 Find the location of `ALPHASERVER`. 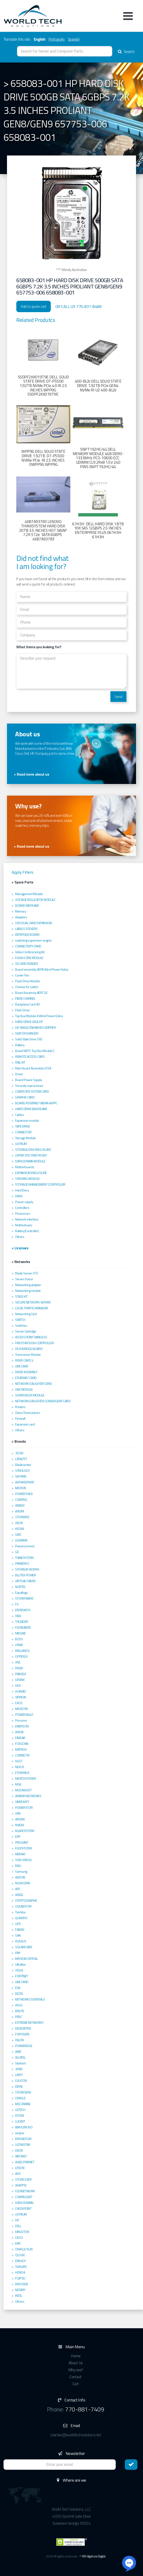

ALPHASERVER is located at coordinates (24, 1482).